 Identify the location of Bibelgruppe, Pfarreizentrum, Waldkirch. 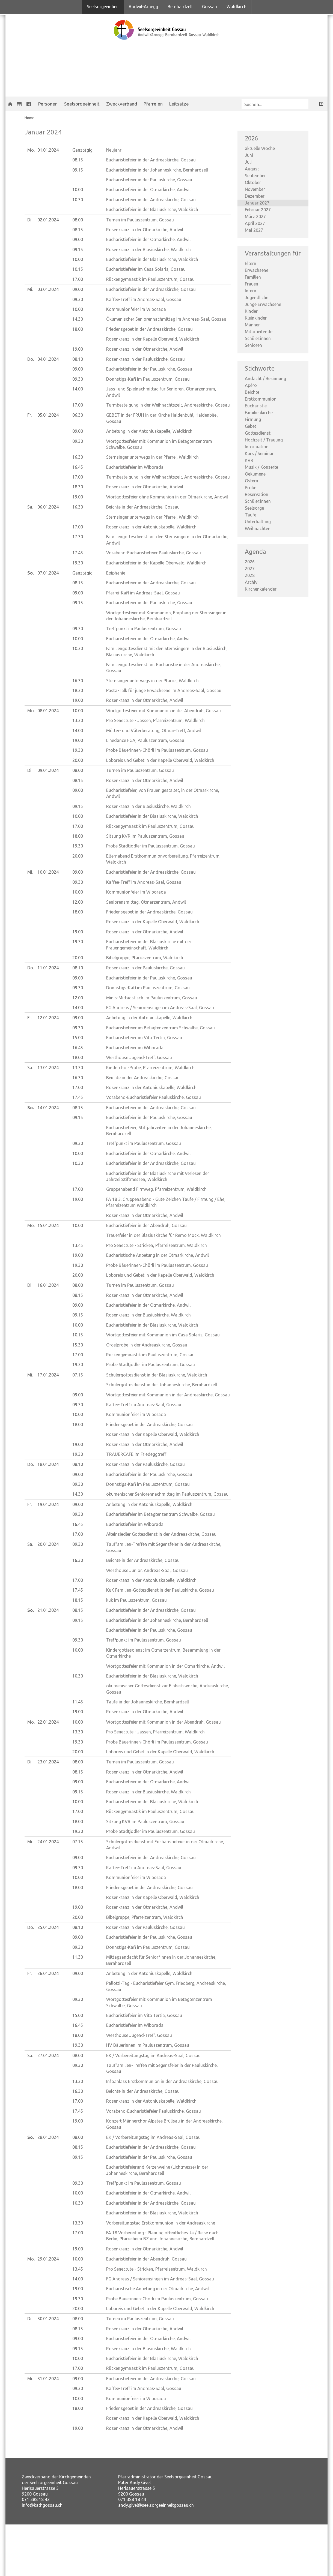
(144, 957).